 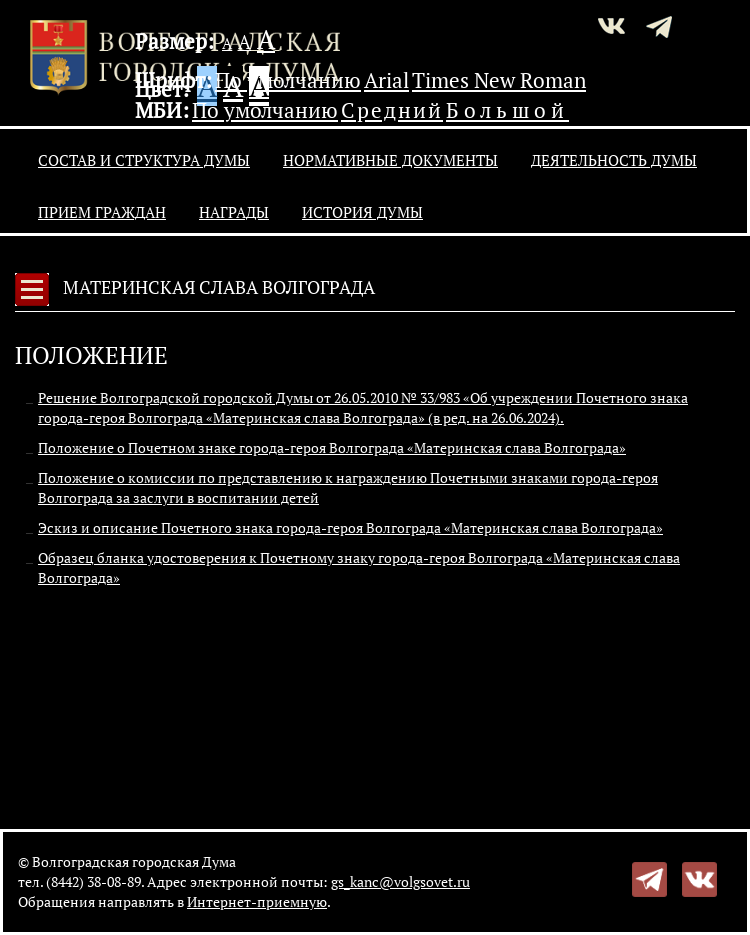 What do you see at coordinates (390, 160) in the screenshot?
I see `Нормативные документы` at bounding box center [390, 160].